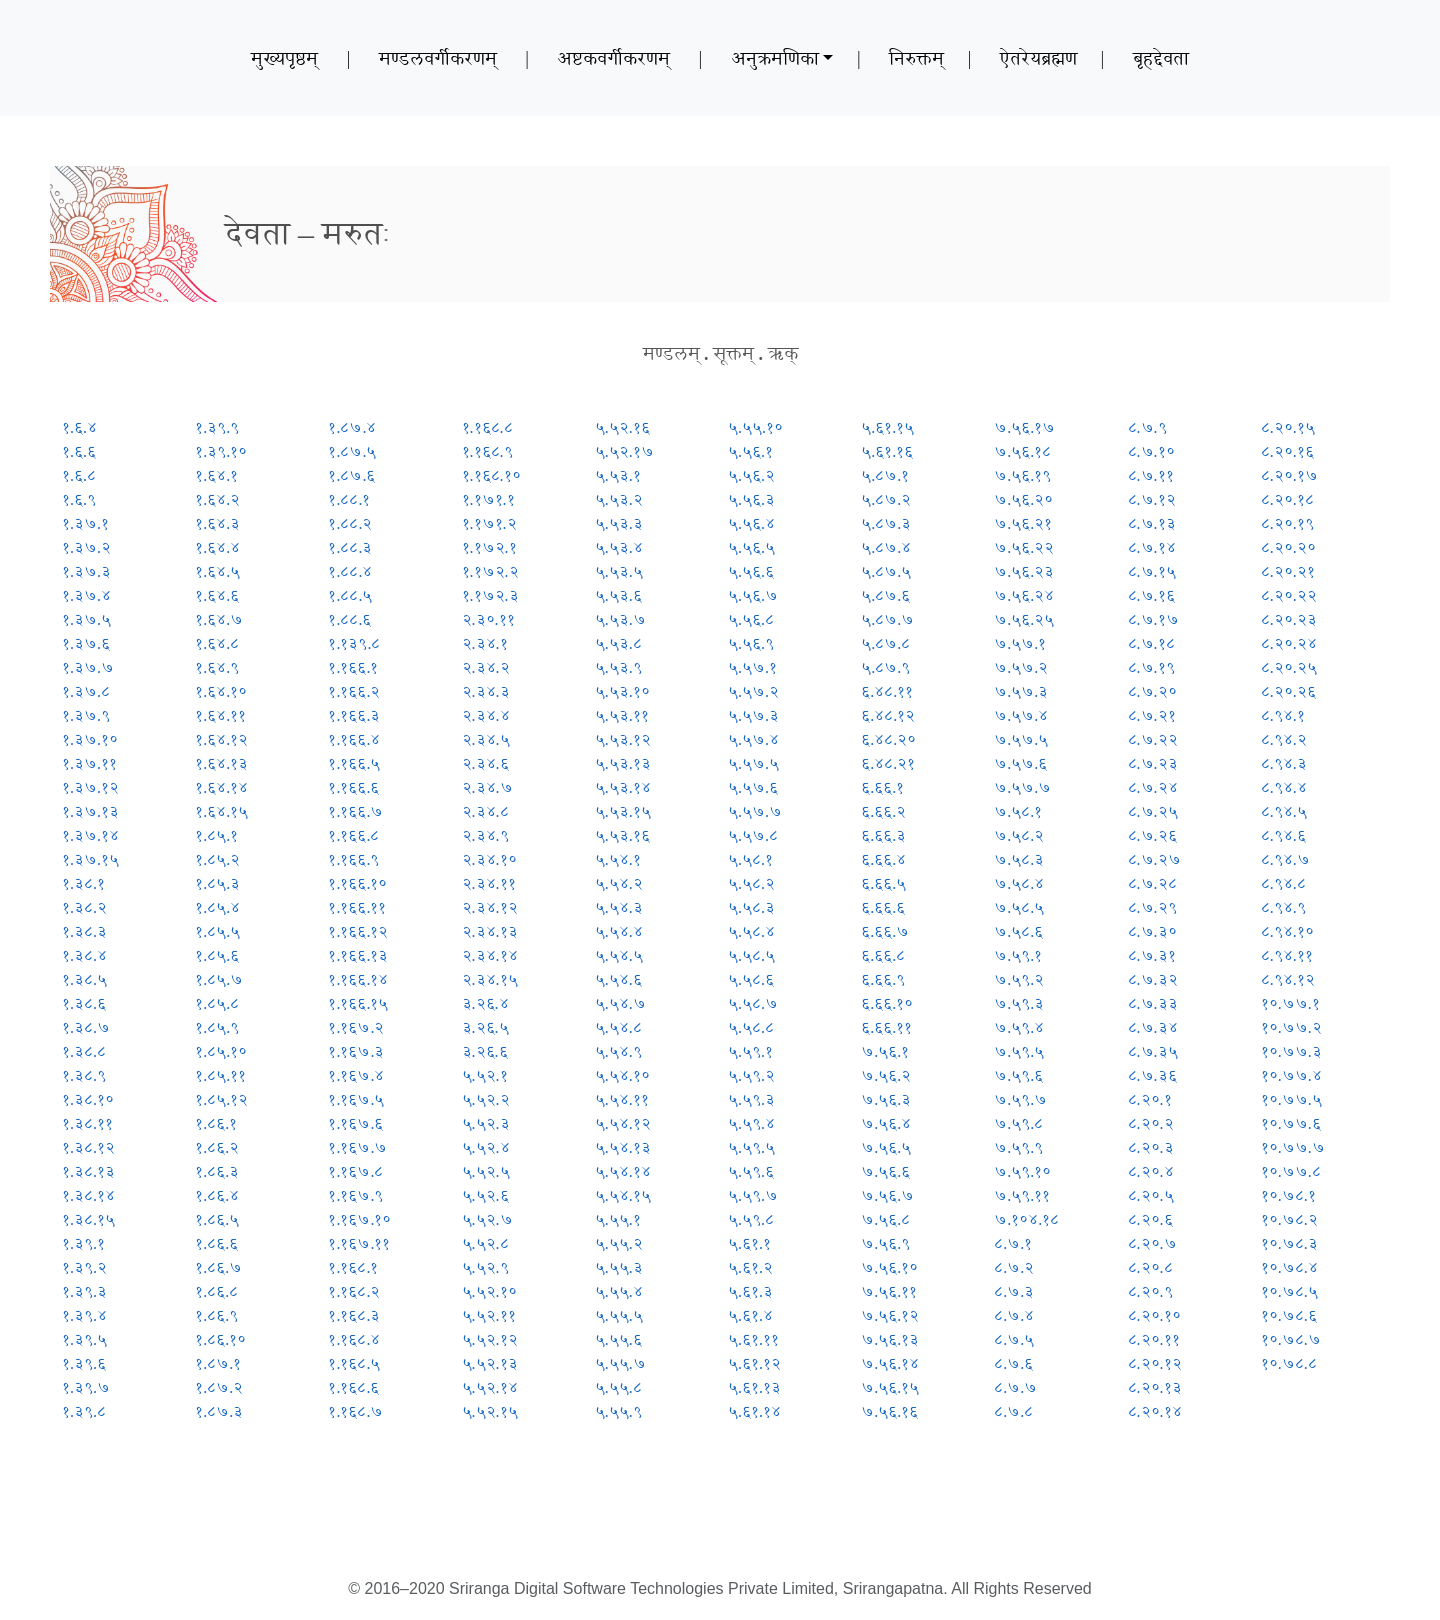 This screenshot has height=1620, width=1440. What do you see at coordinates (619, 931) in the screenshot?
I see `५.५४.४` at bounding box center [619, 931].